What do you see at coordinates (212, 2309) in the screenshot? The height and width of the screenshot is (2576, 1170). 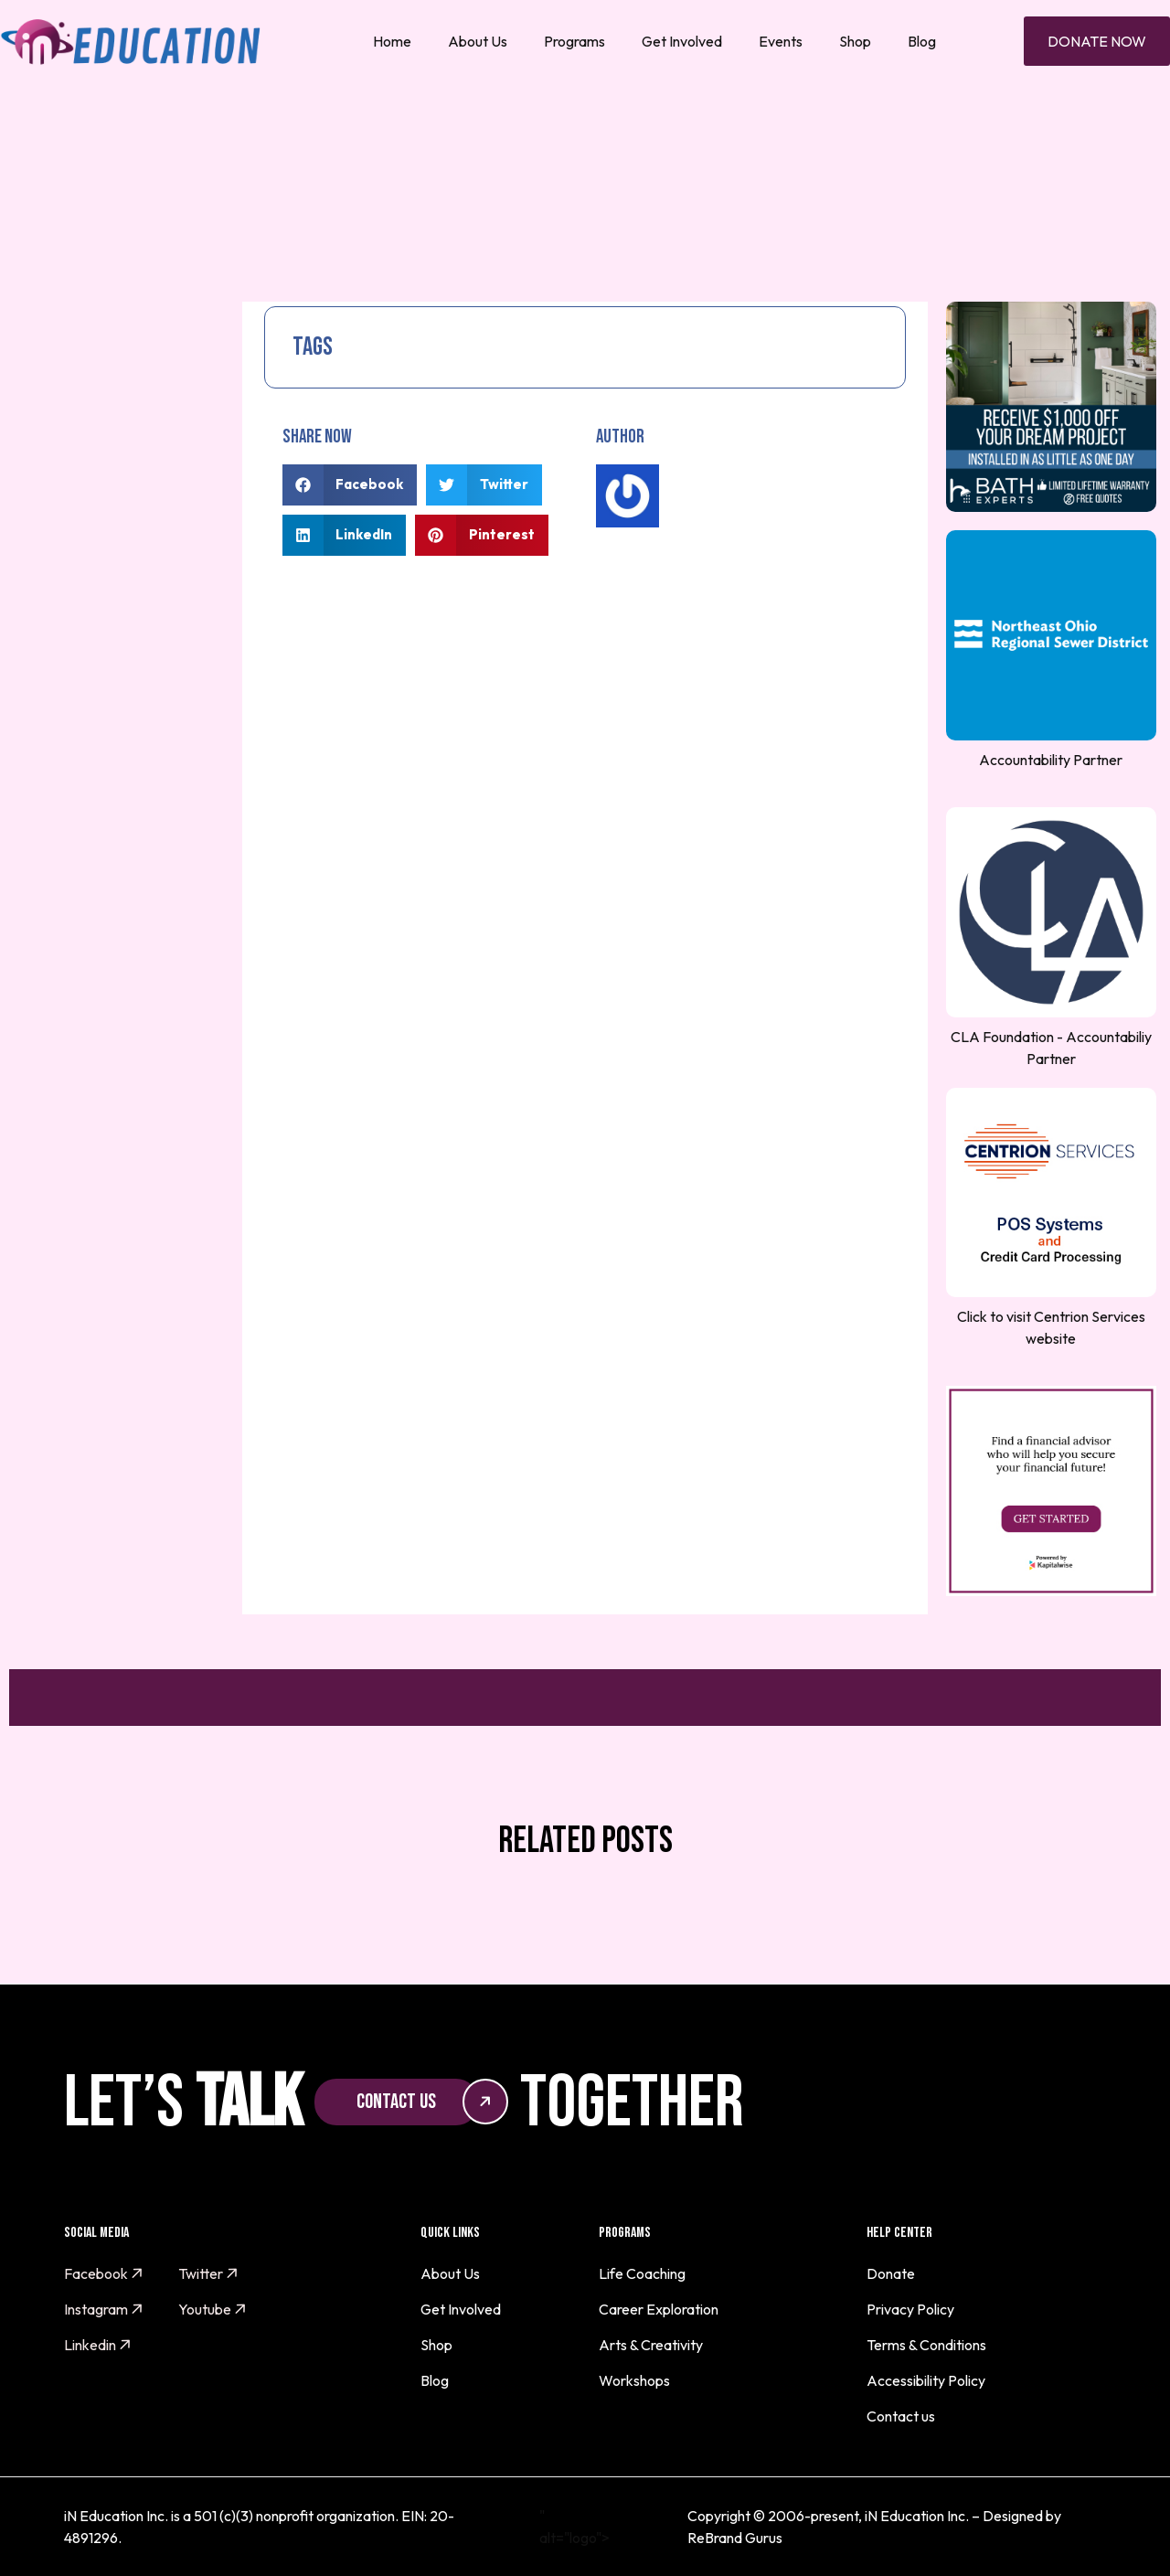 I see `Youtube` at bounding box center [212, 2309].